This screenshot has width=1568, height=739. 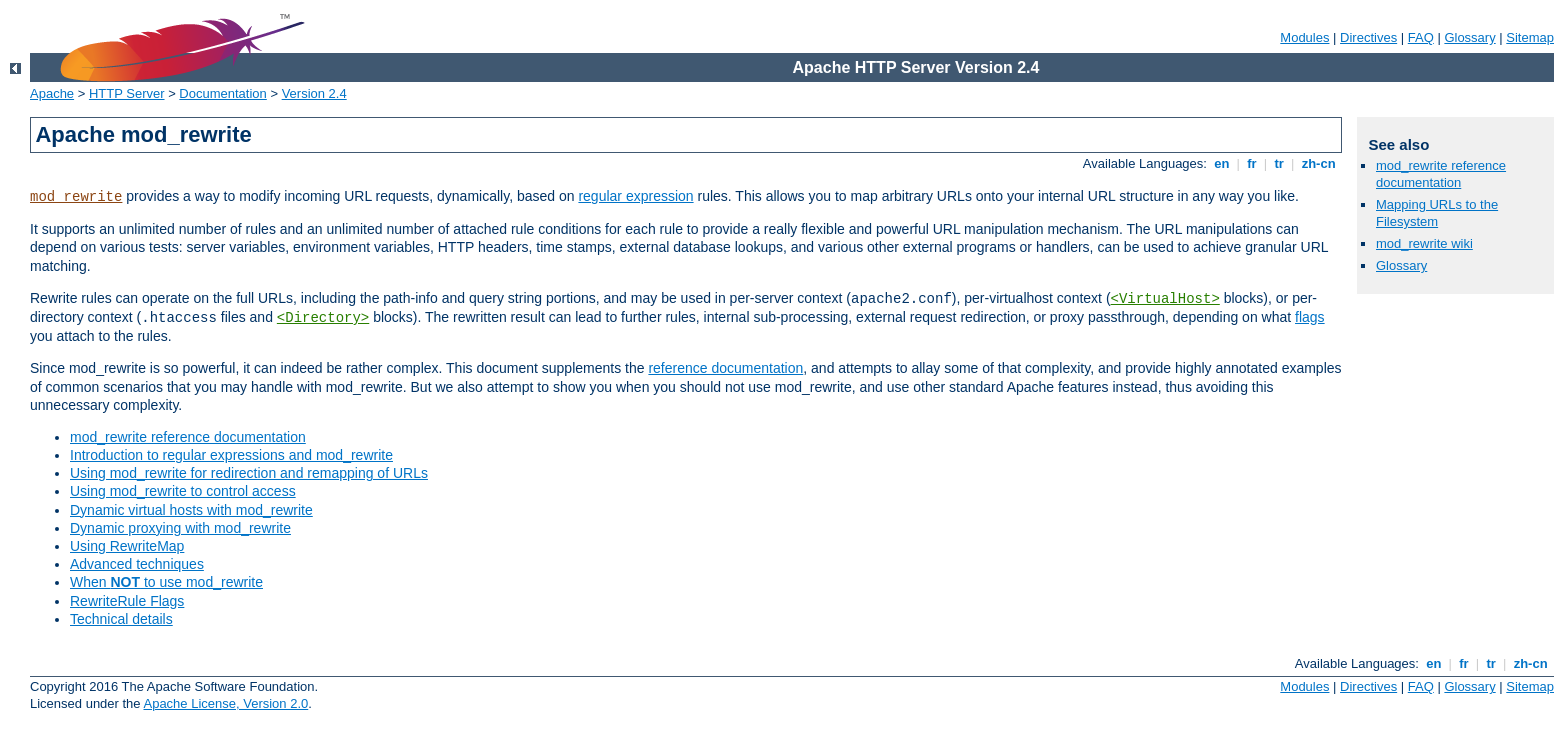 What do you see at coordinates (1304, 37) in the screenshot?
I see `Modules` at bounding box center [1304, 37].